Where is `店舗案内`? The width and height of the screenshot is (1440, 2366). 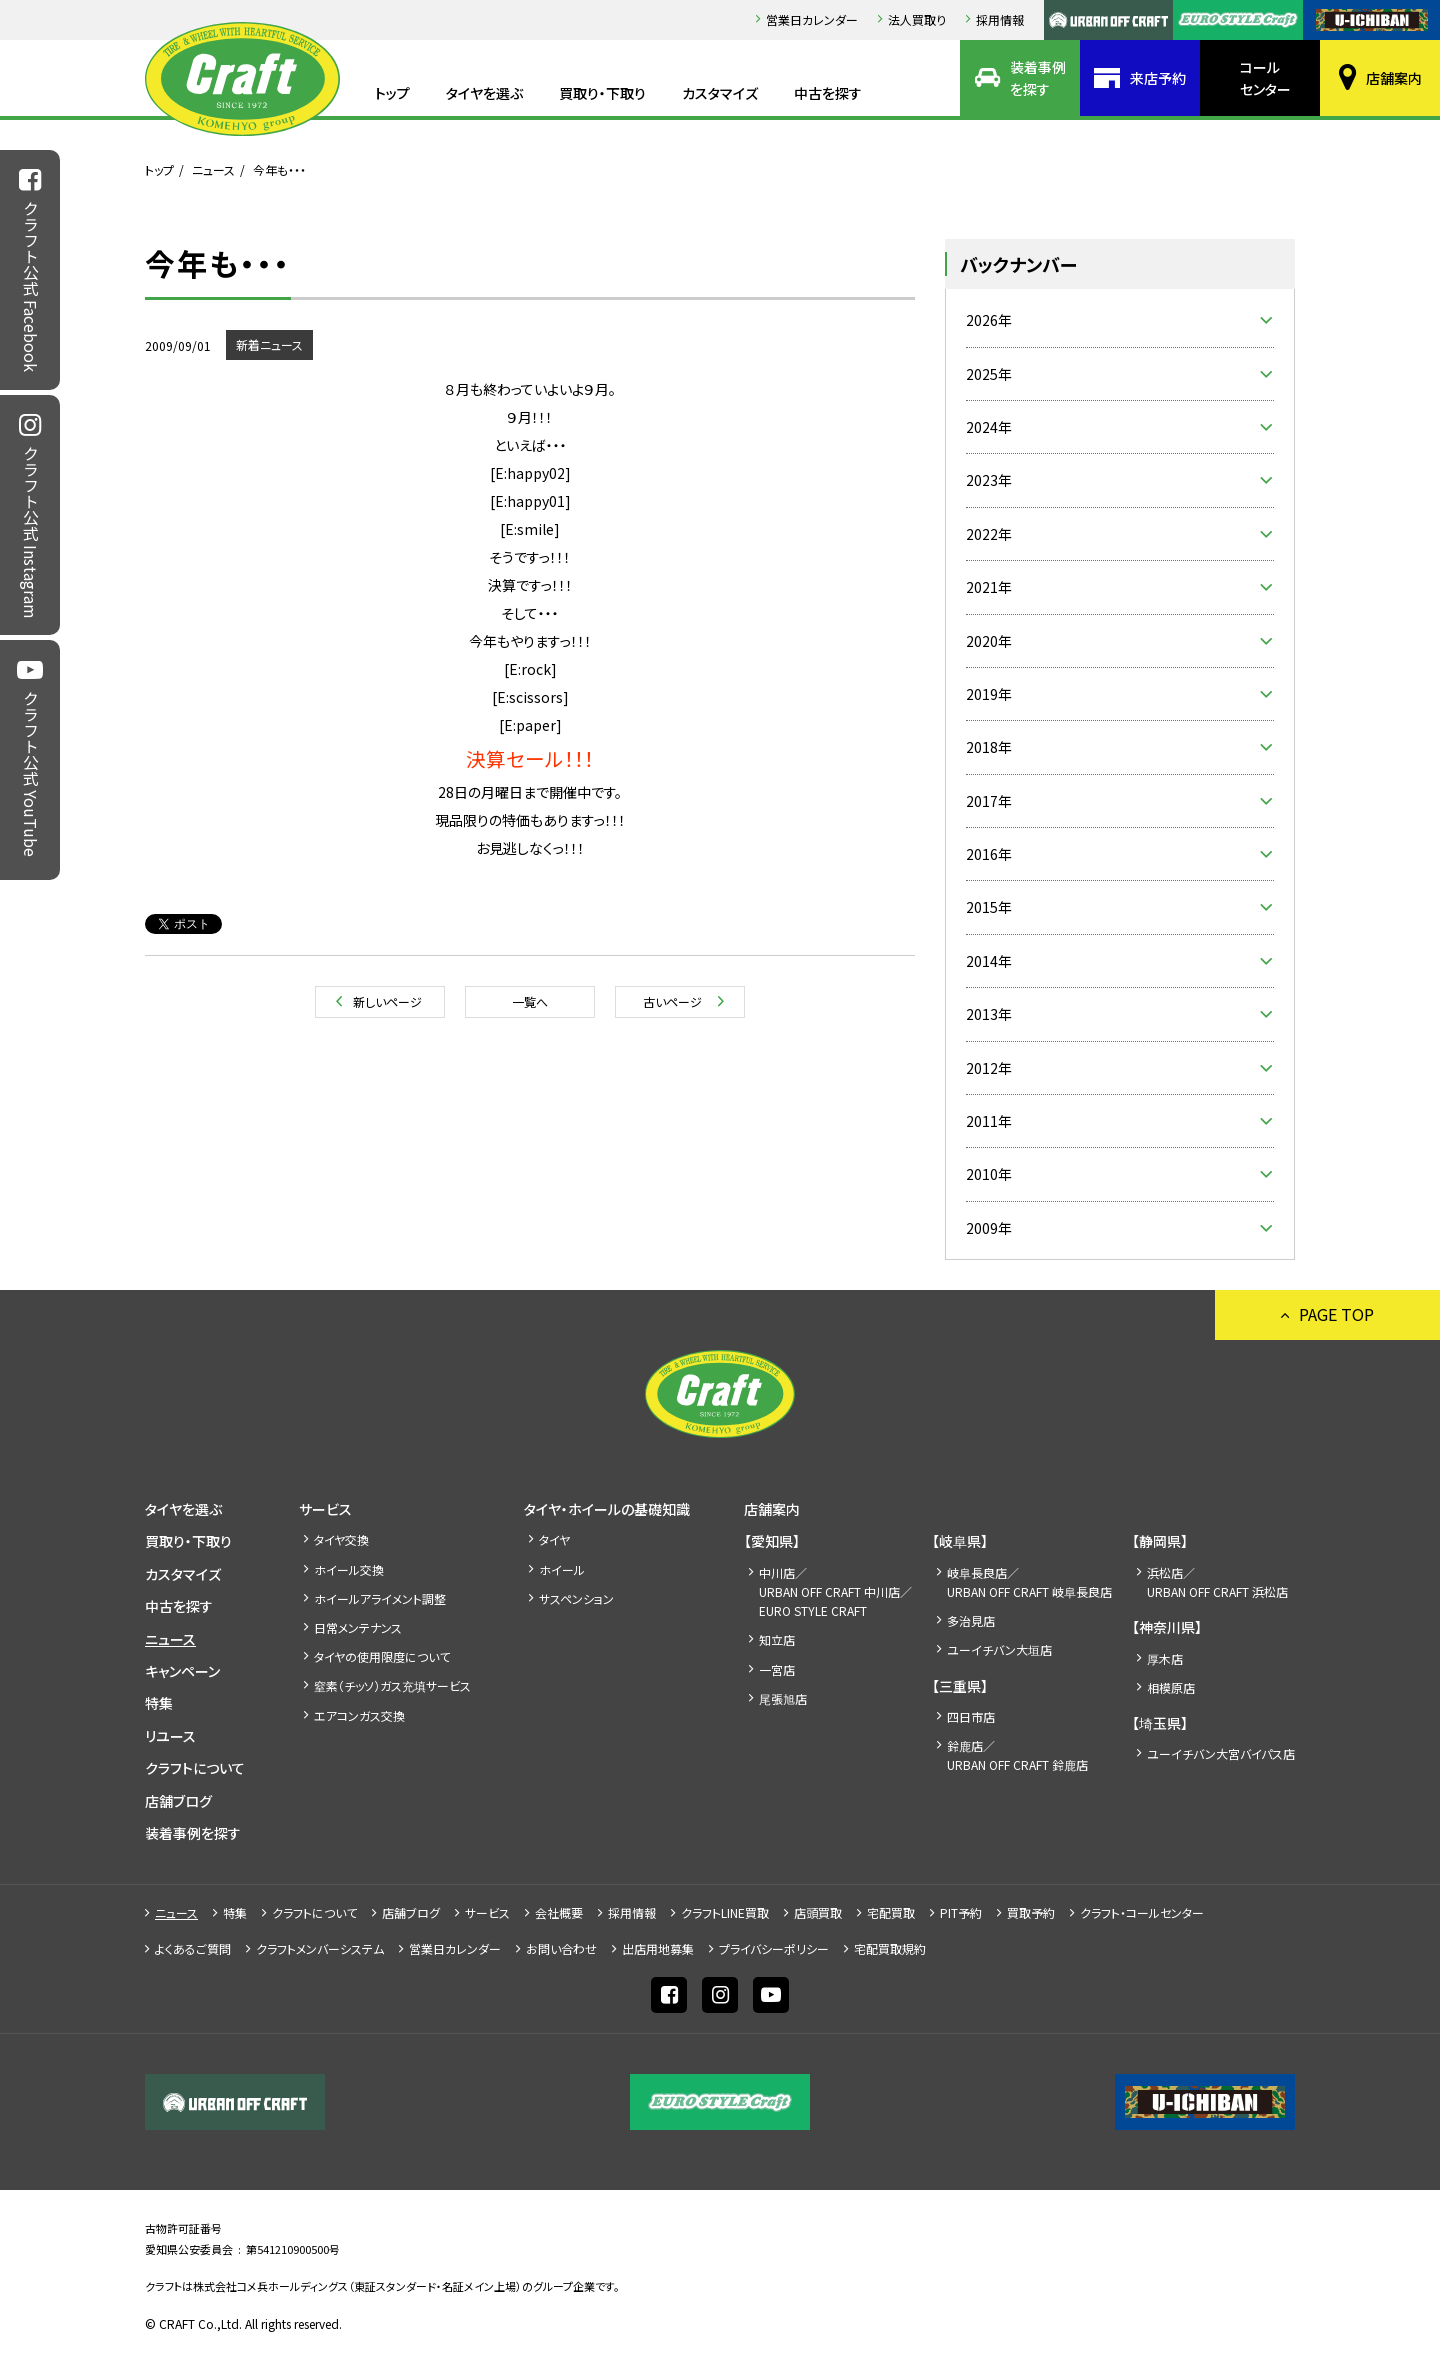 店舗案内 is located at coordinates (1394, 78).